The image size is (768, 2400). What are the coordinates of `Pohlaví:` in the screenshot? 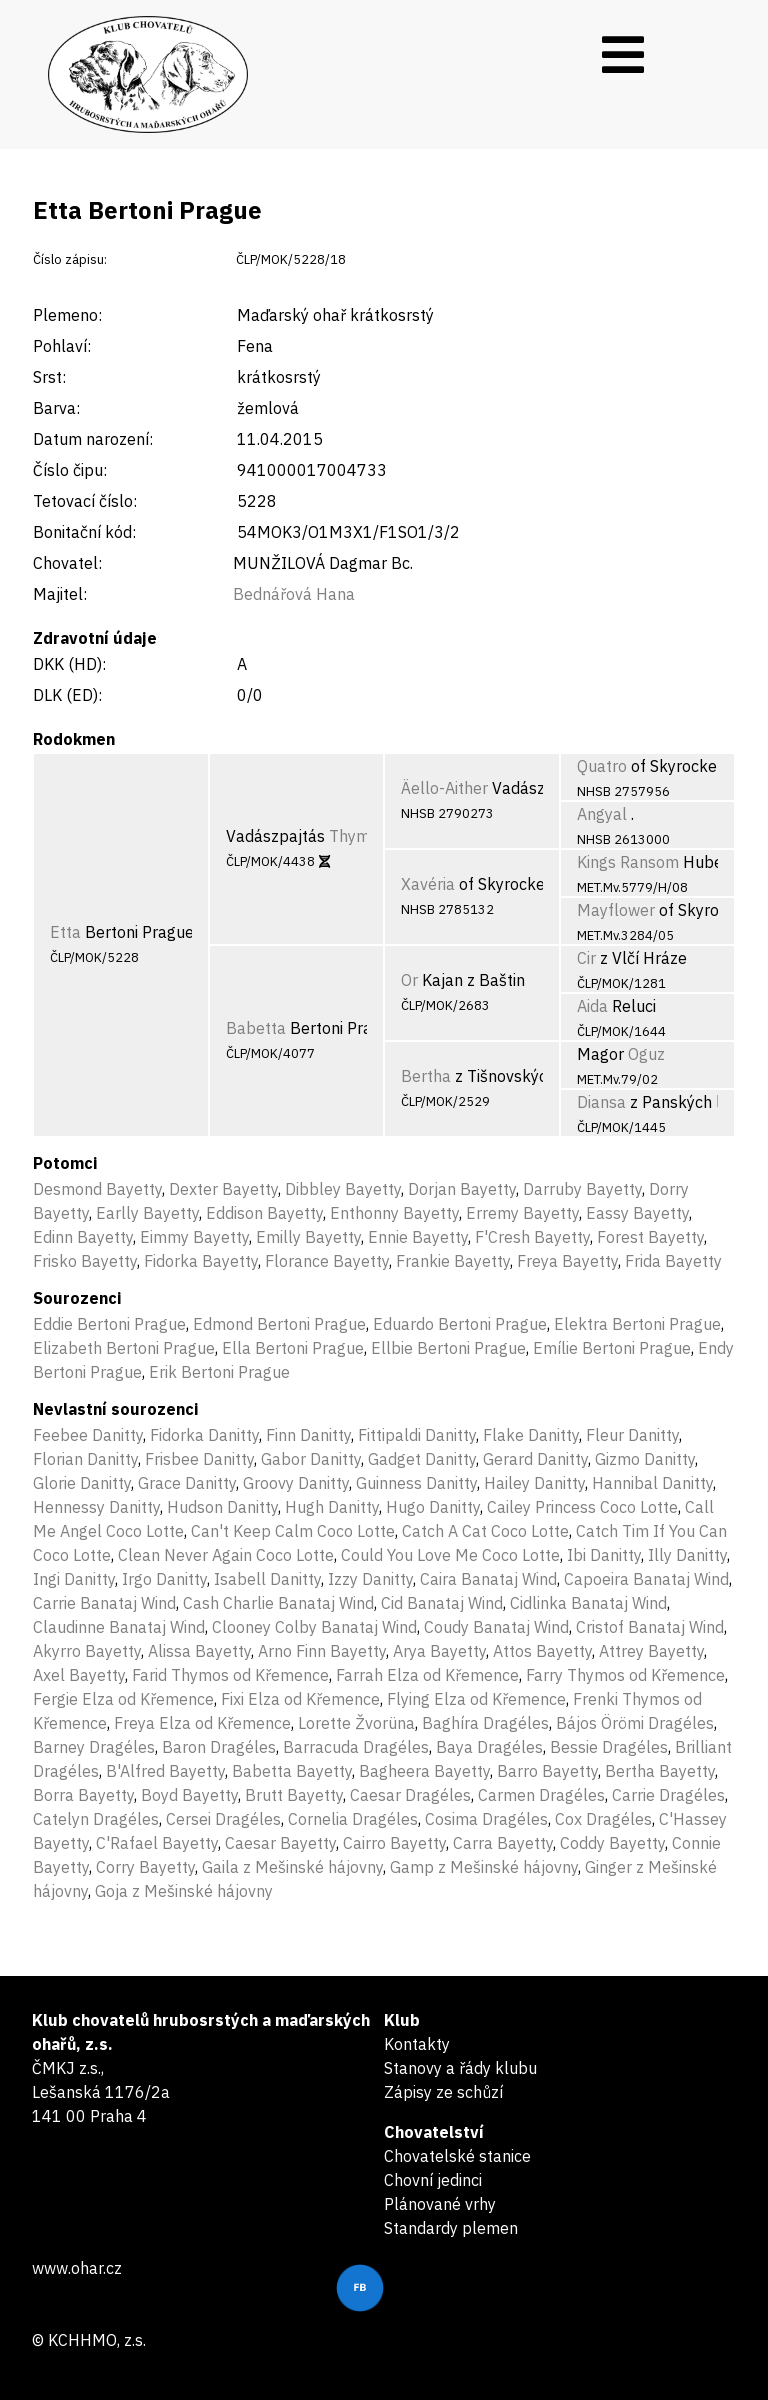 It's located at (62, 346).